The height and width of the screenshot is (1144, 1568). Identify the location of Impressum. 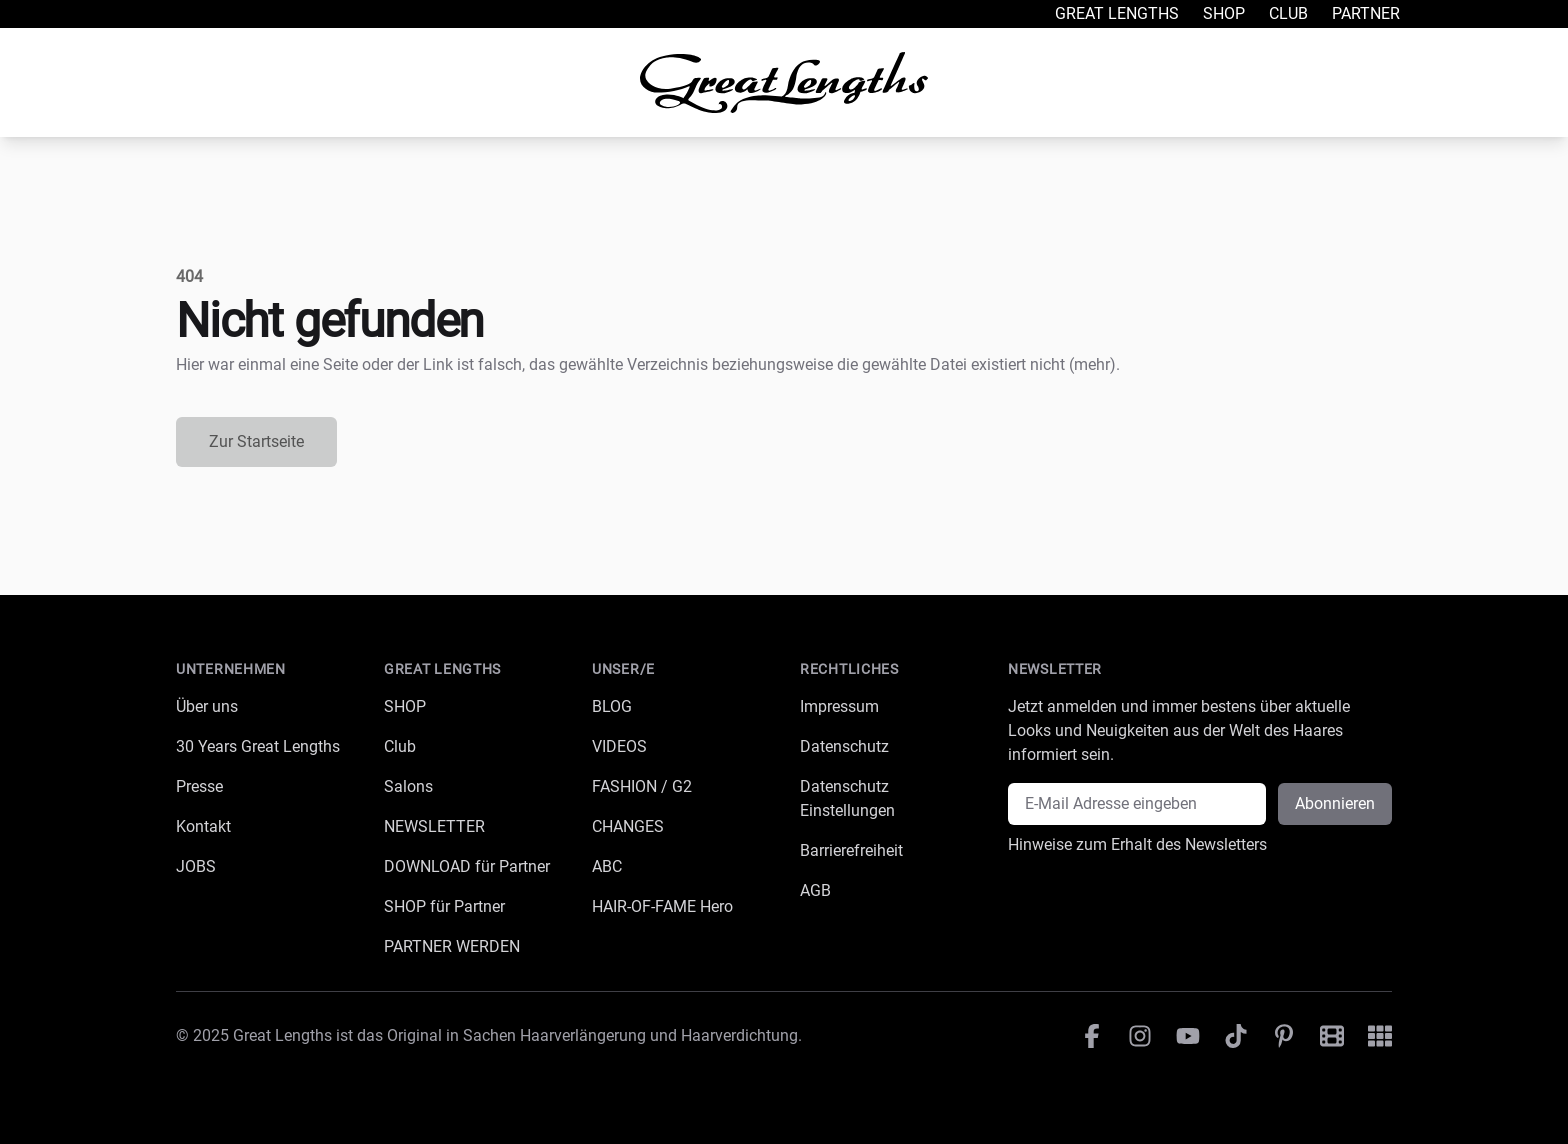
(839, 706).